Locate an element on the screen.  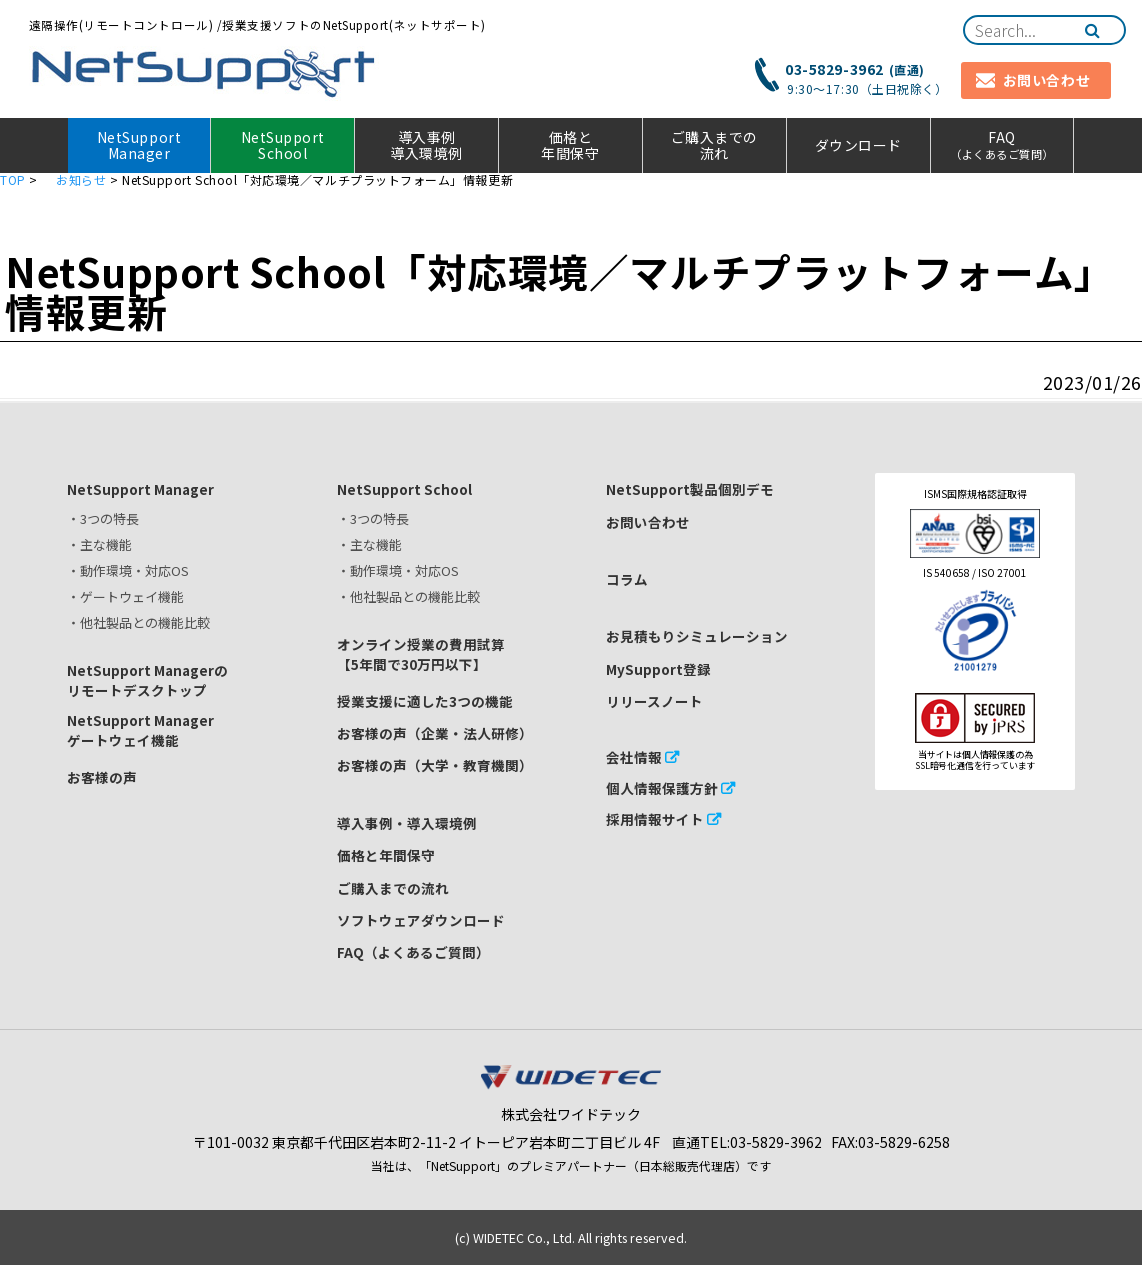
NetSupport製品個別デモ is located at coordinates (690, 489).